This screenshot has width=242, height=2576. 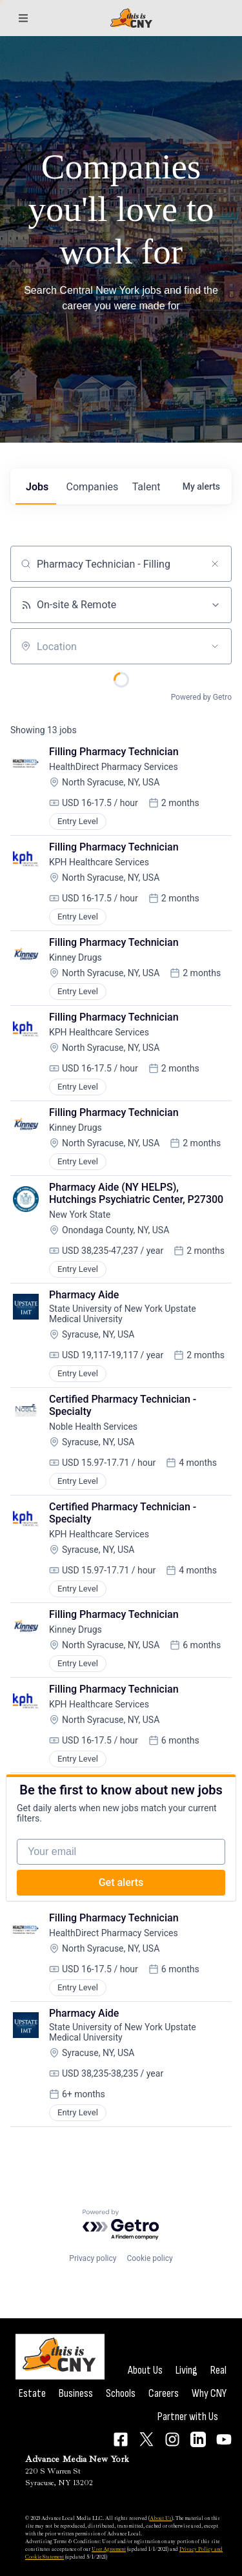 What do you see at coordinates (76, 2393) in the screenshot?
I see `Business` at bounding box center [76, 2393].